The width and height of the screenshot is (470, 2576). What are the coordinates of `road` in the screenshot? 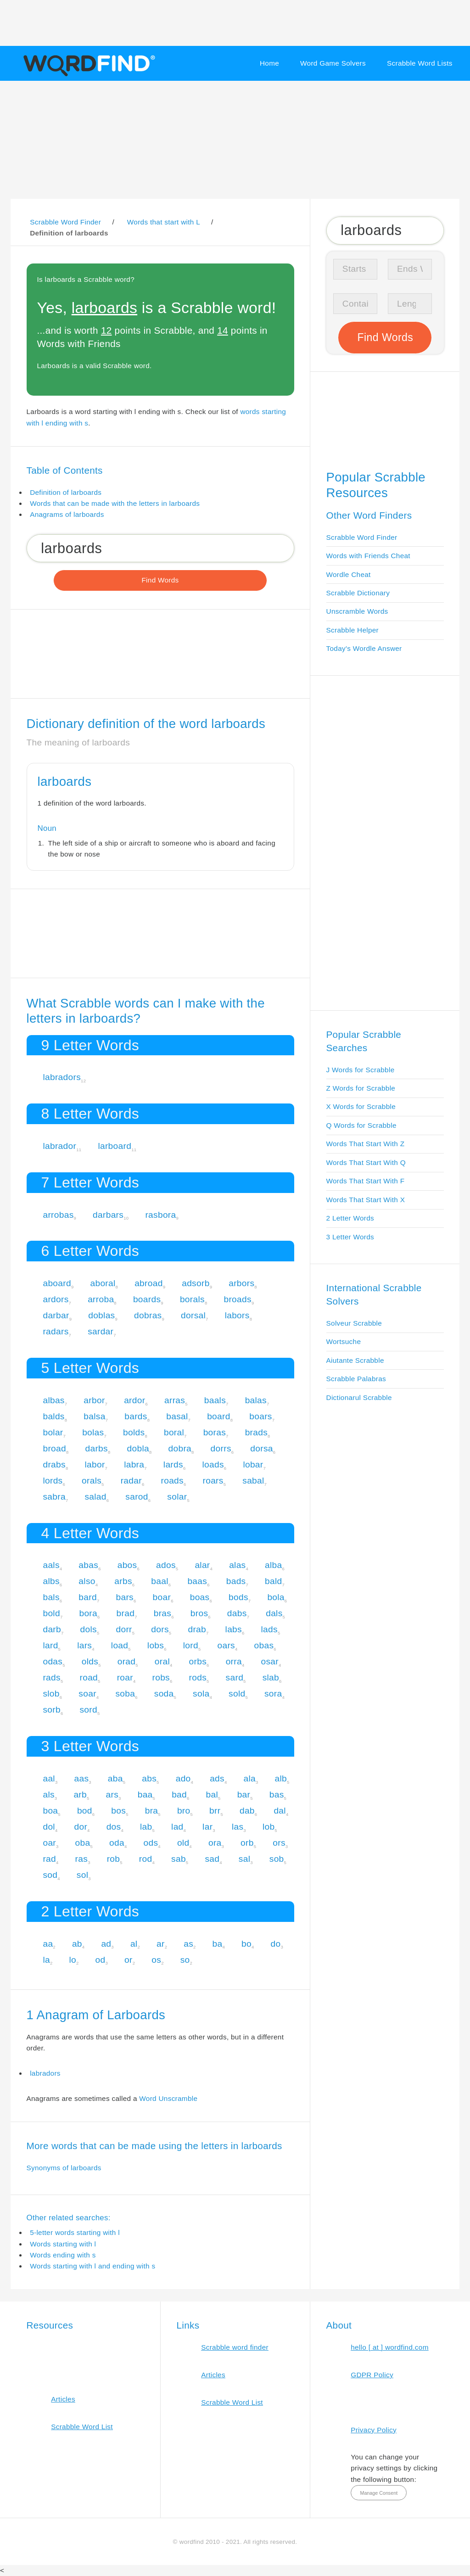 It's located at (88, 1677).